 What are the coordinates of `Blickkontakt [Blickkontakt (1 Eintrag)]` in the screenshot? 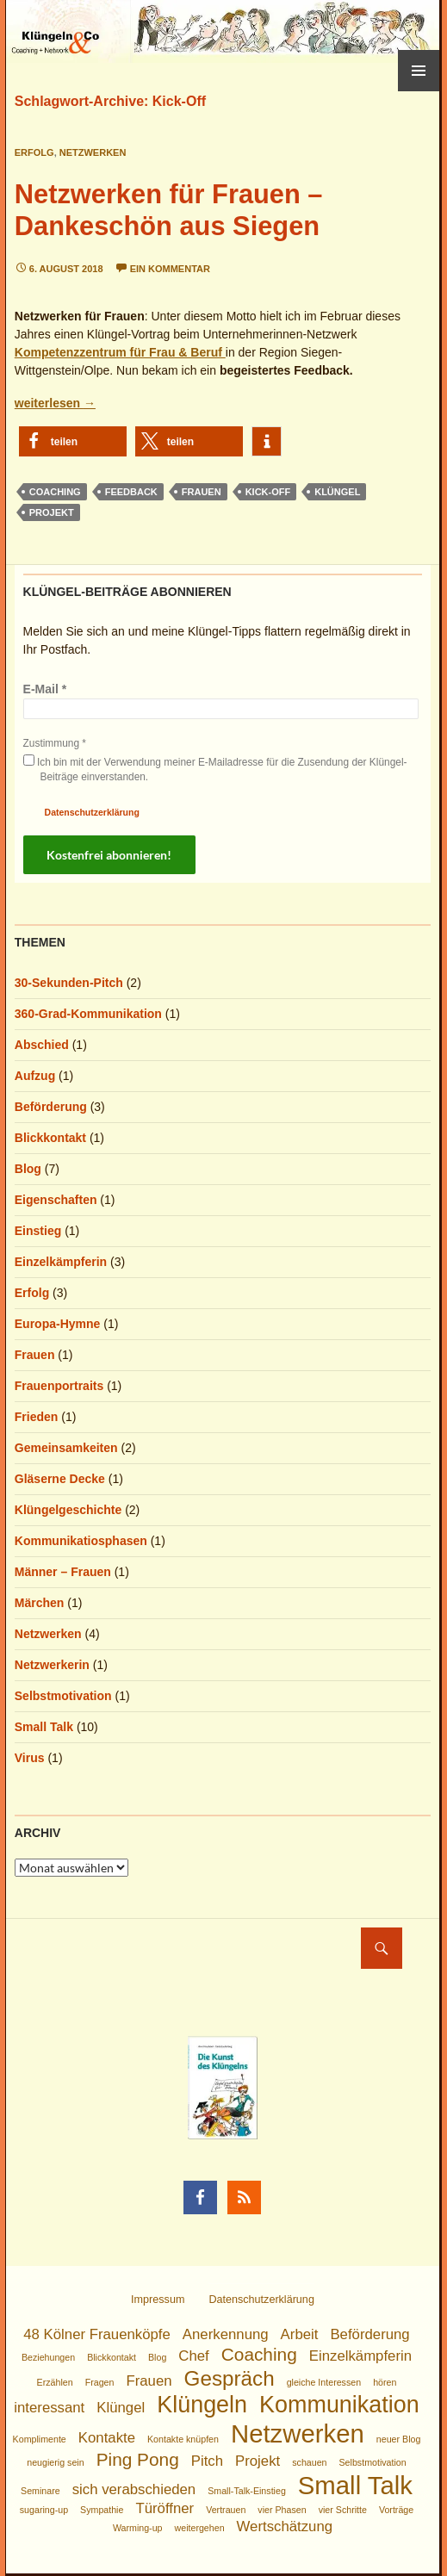 It's located at (111, 2357).